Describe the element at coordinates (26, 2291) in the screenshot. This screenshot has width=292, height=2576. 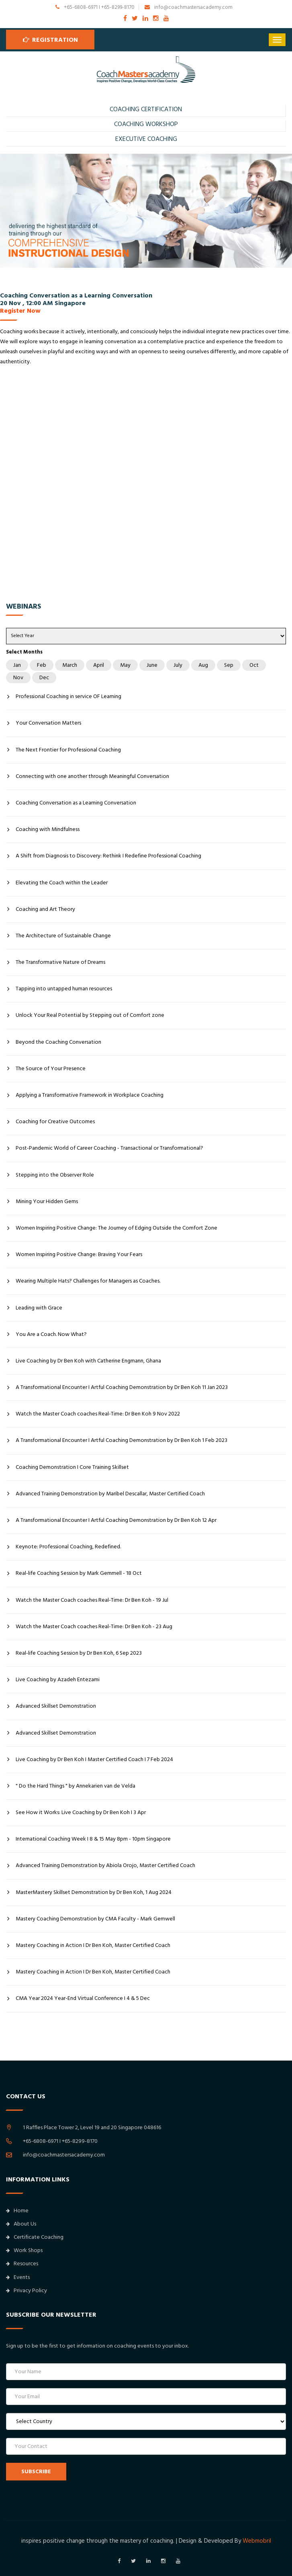
I see `Privacy Policy` at that location.